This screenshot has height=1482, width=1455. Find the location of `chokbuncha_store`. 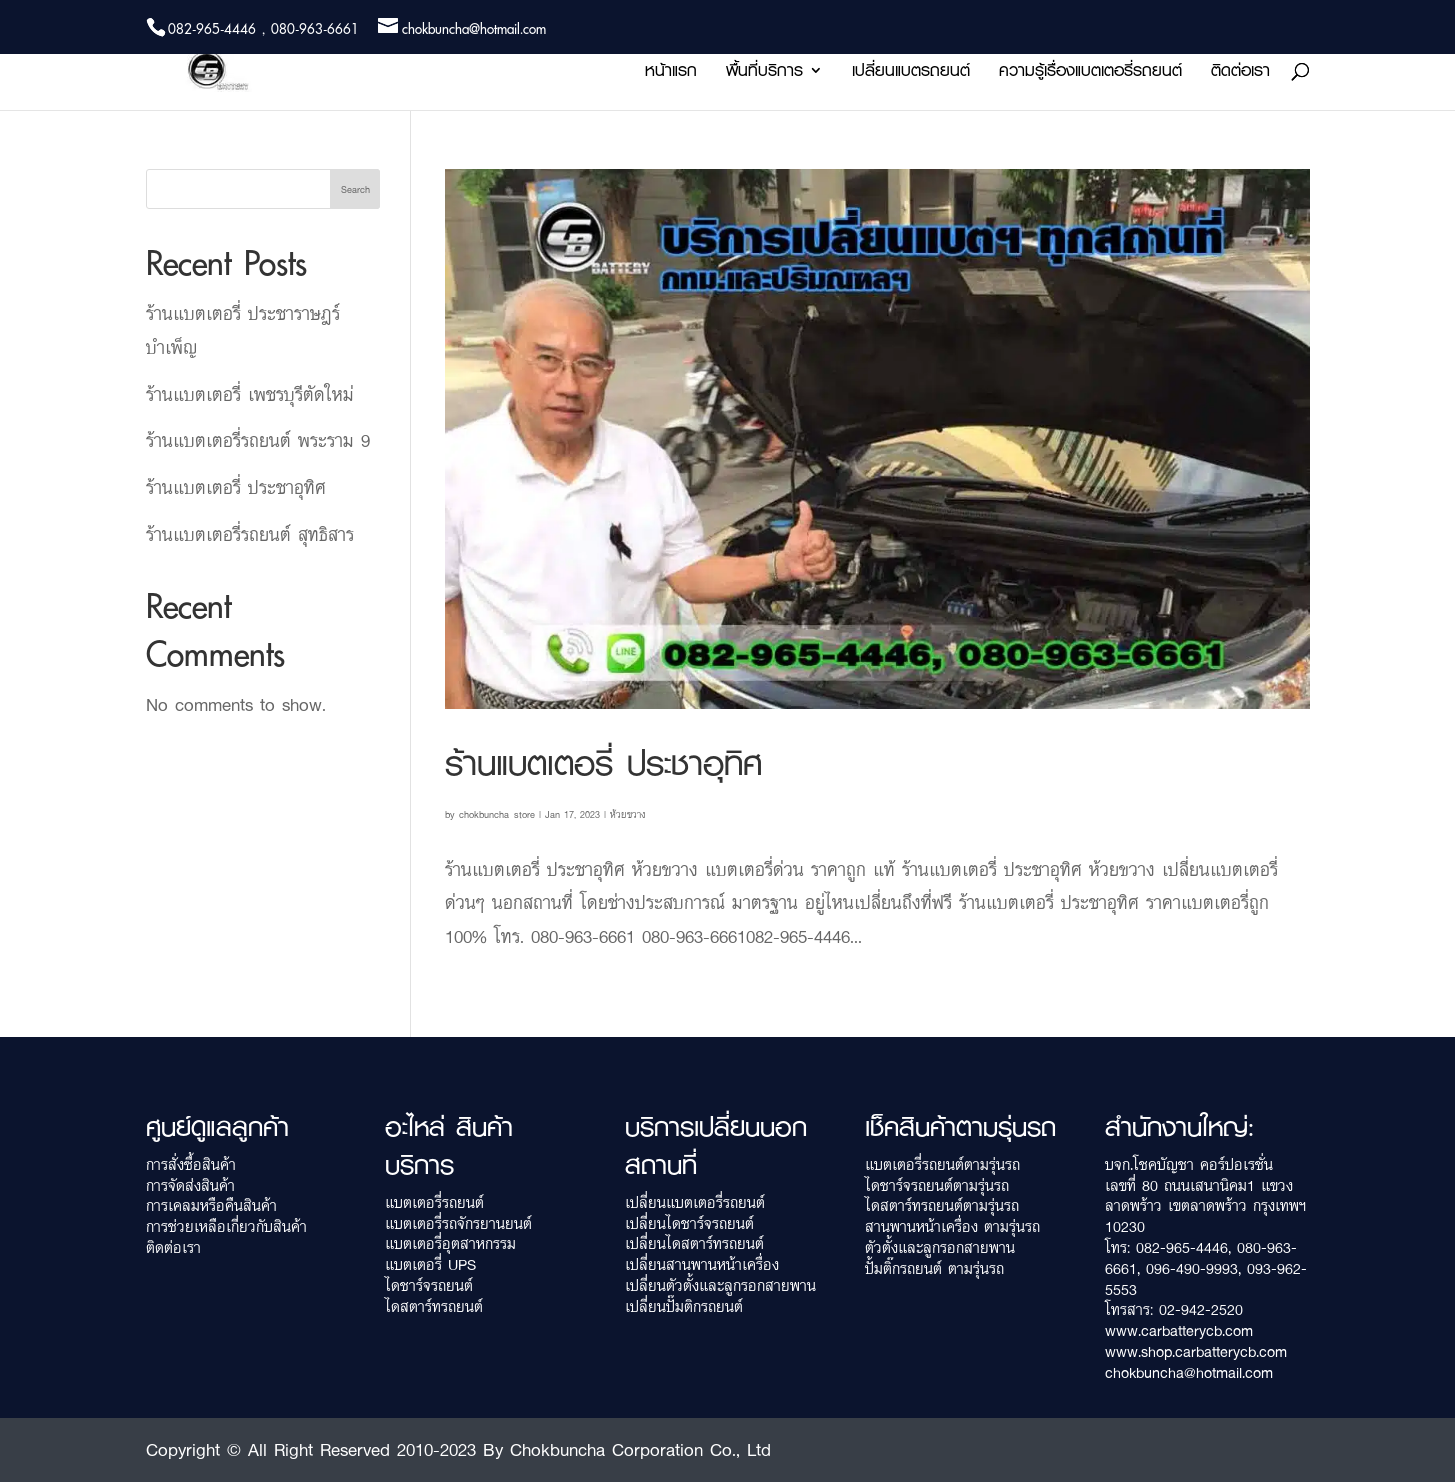

chokbuncha_store is located at coordinates (497, 814).